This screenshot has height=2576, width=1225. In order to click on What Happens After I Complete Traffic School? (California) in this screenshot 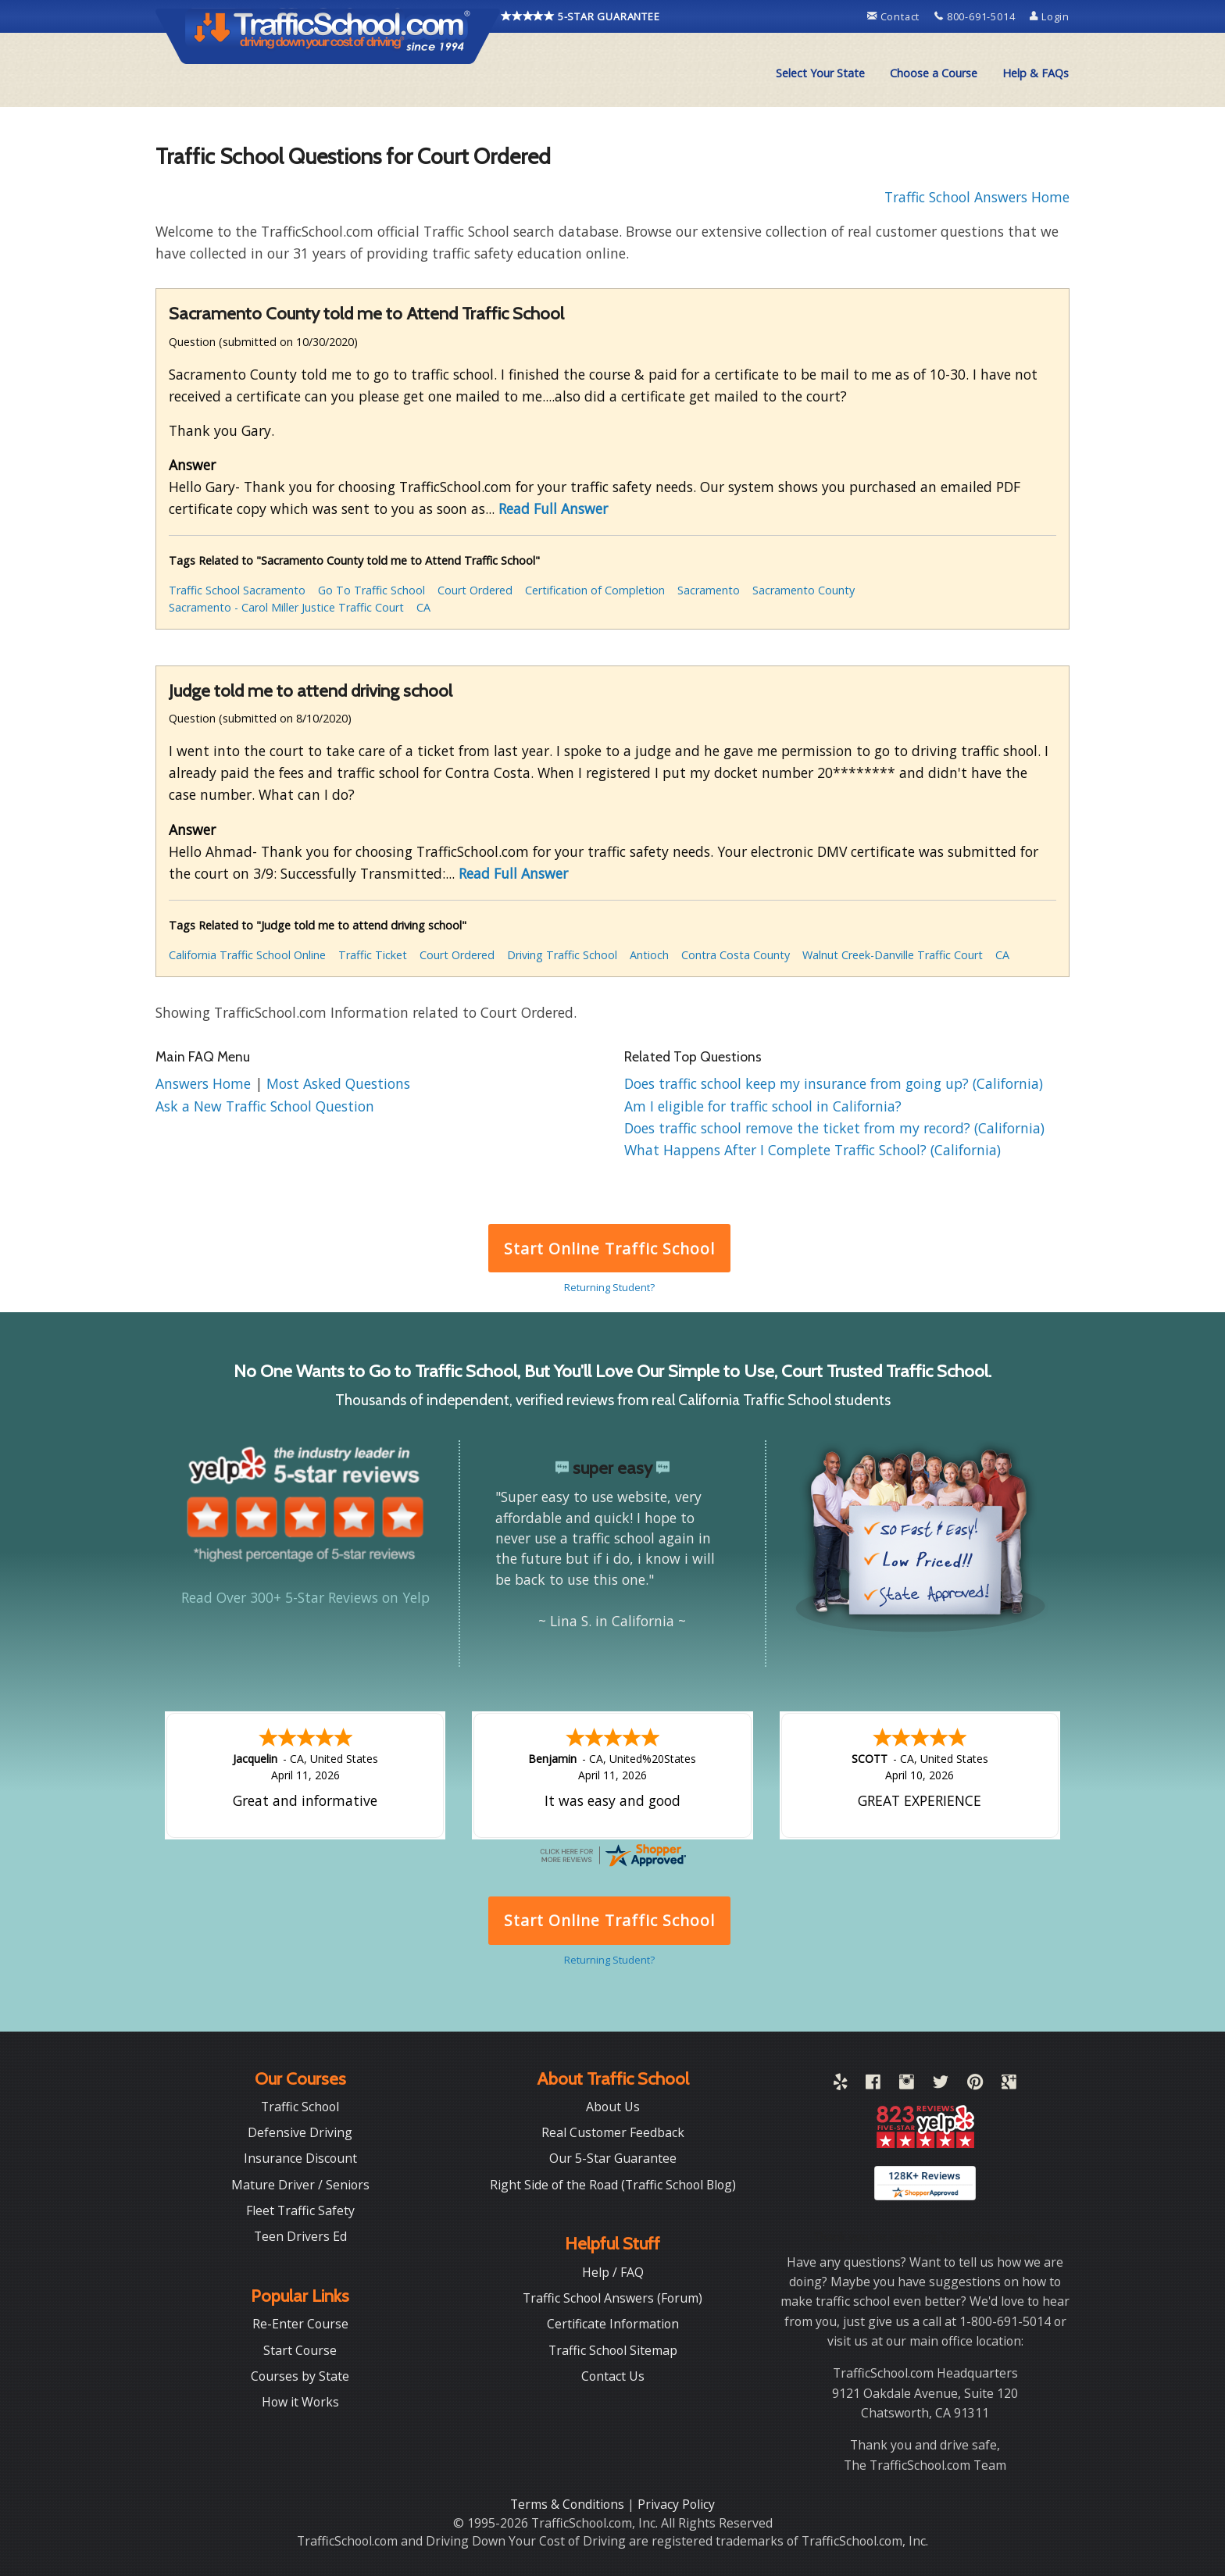, I will do `click(812, 1149)`.